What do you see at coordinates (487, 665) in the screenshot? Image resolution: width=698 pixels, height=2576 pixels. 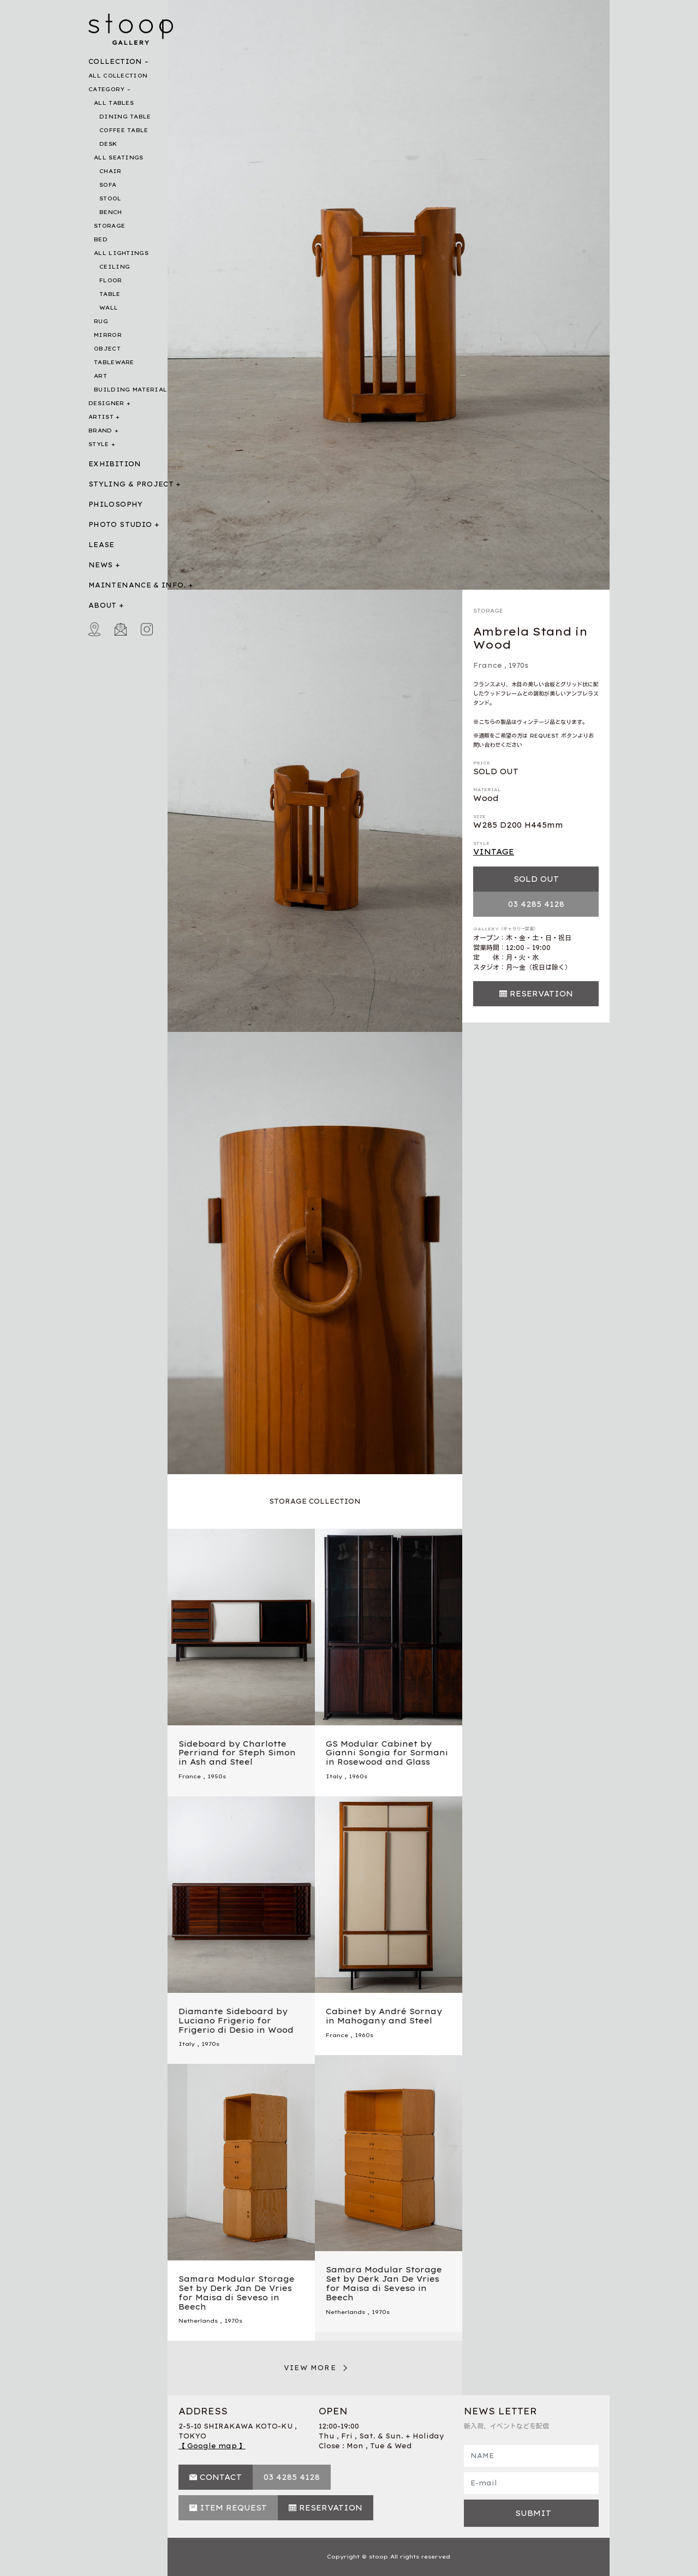 I see `France` at bounding box center [487, 665].